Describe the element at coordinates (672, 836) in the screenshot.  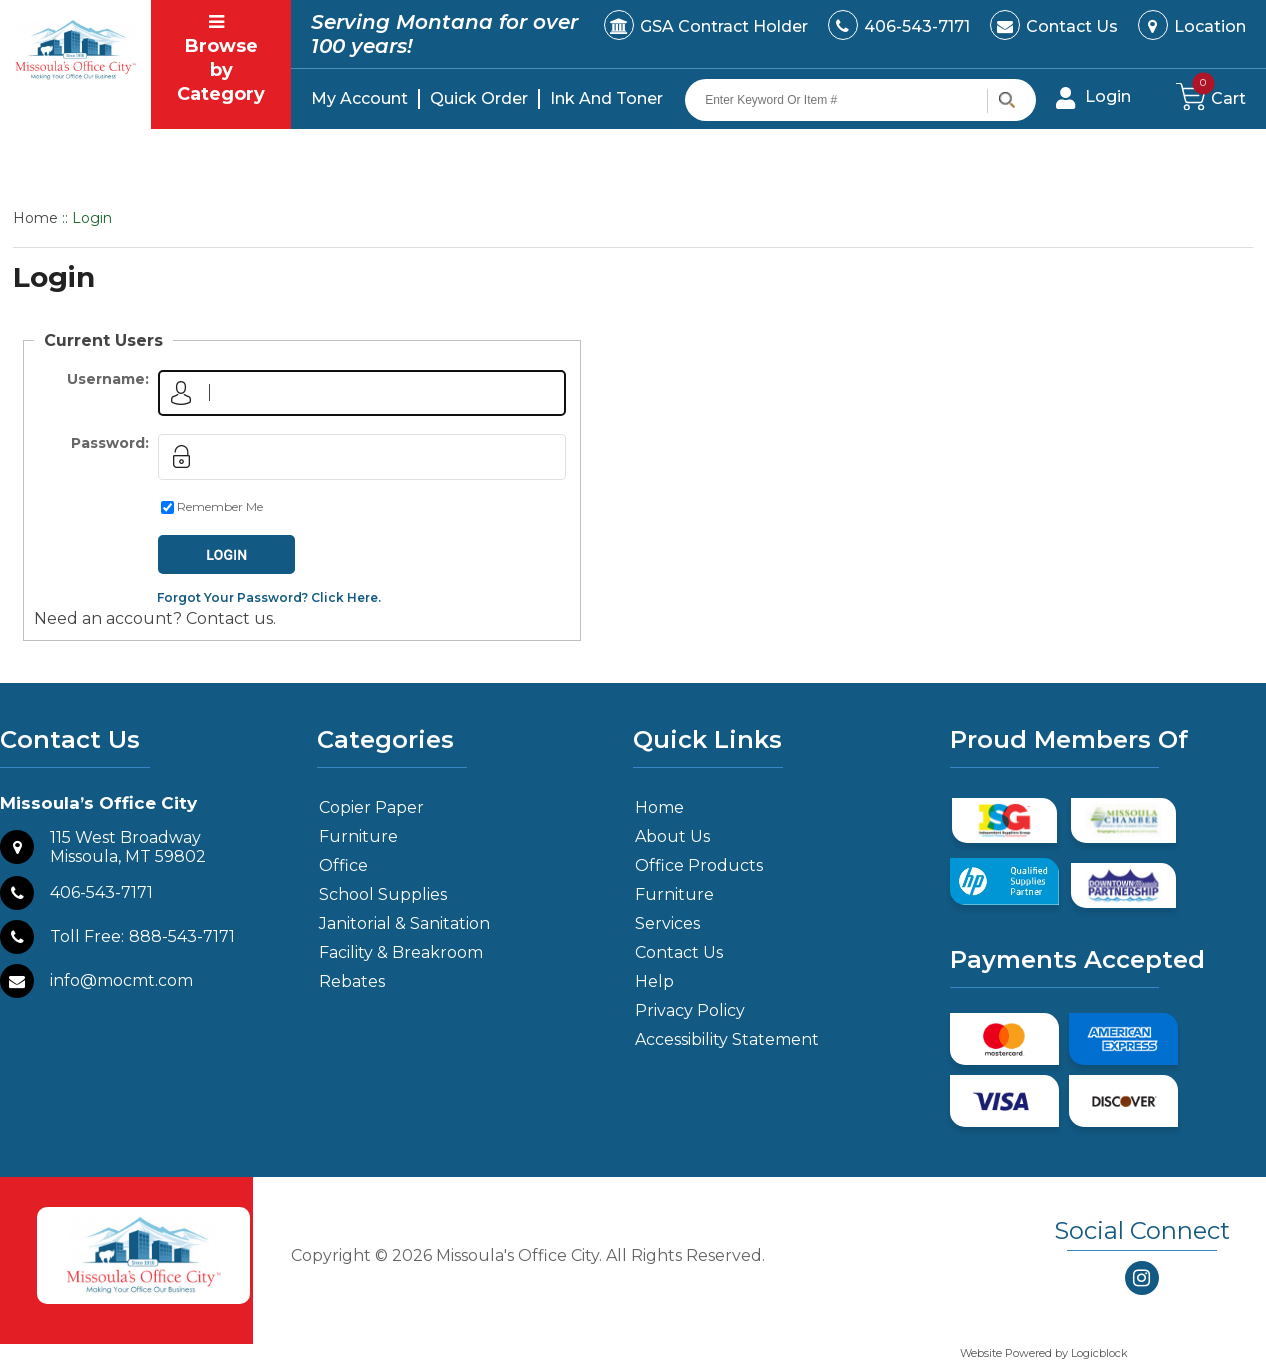
I see `About Us` at that location.